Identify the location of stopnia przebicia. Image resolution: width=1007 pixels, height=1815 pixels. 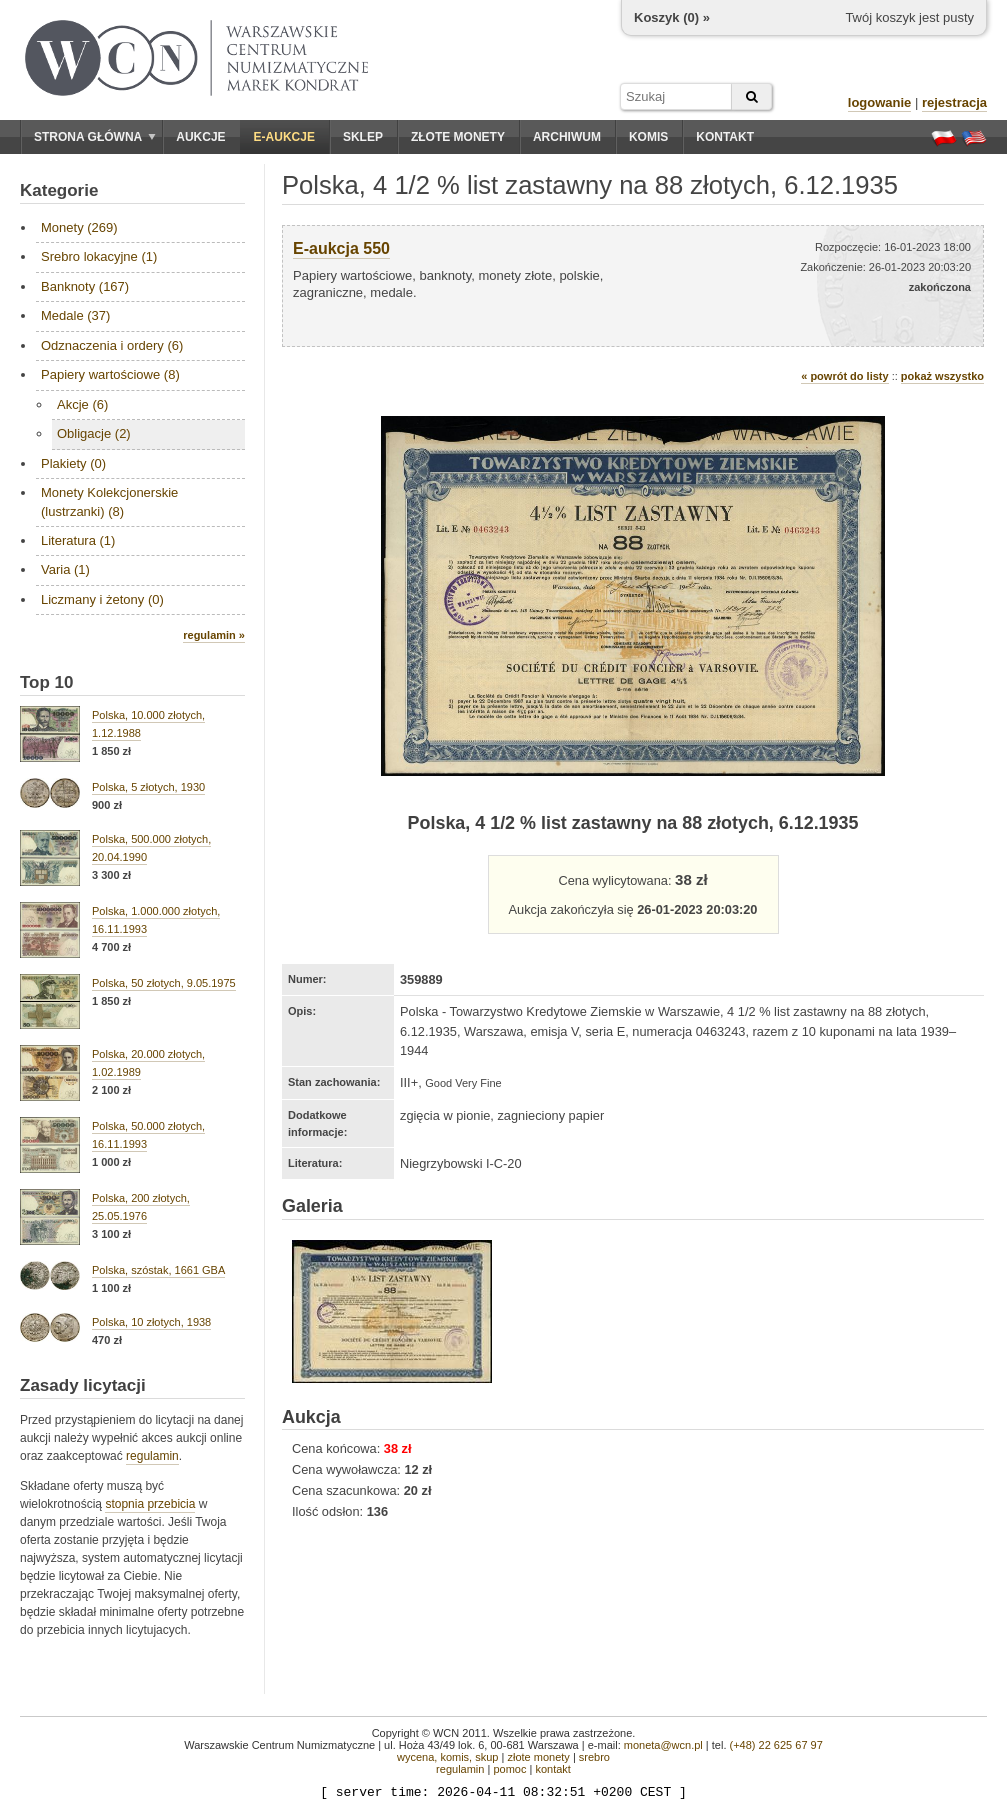
(150, 1504).